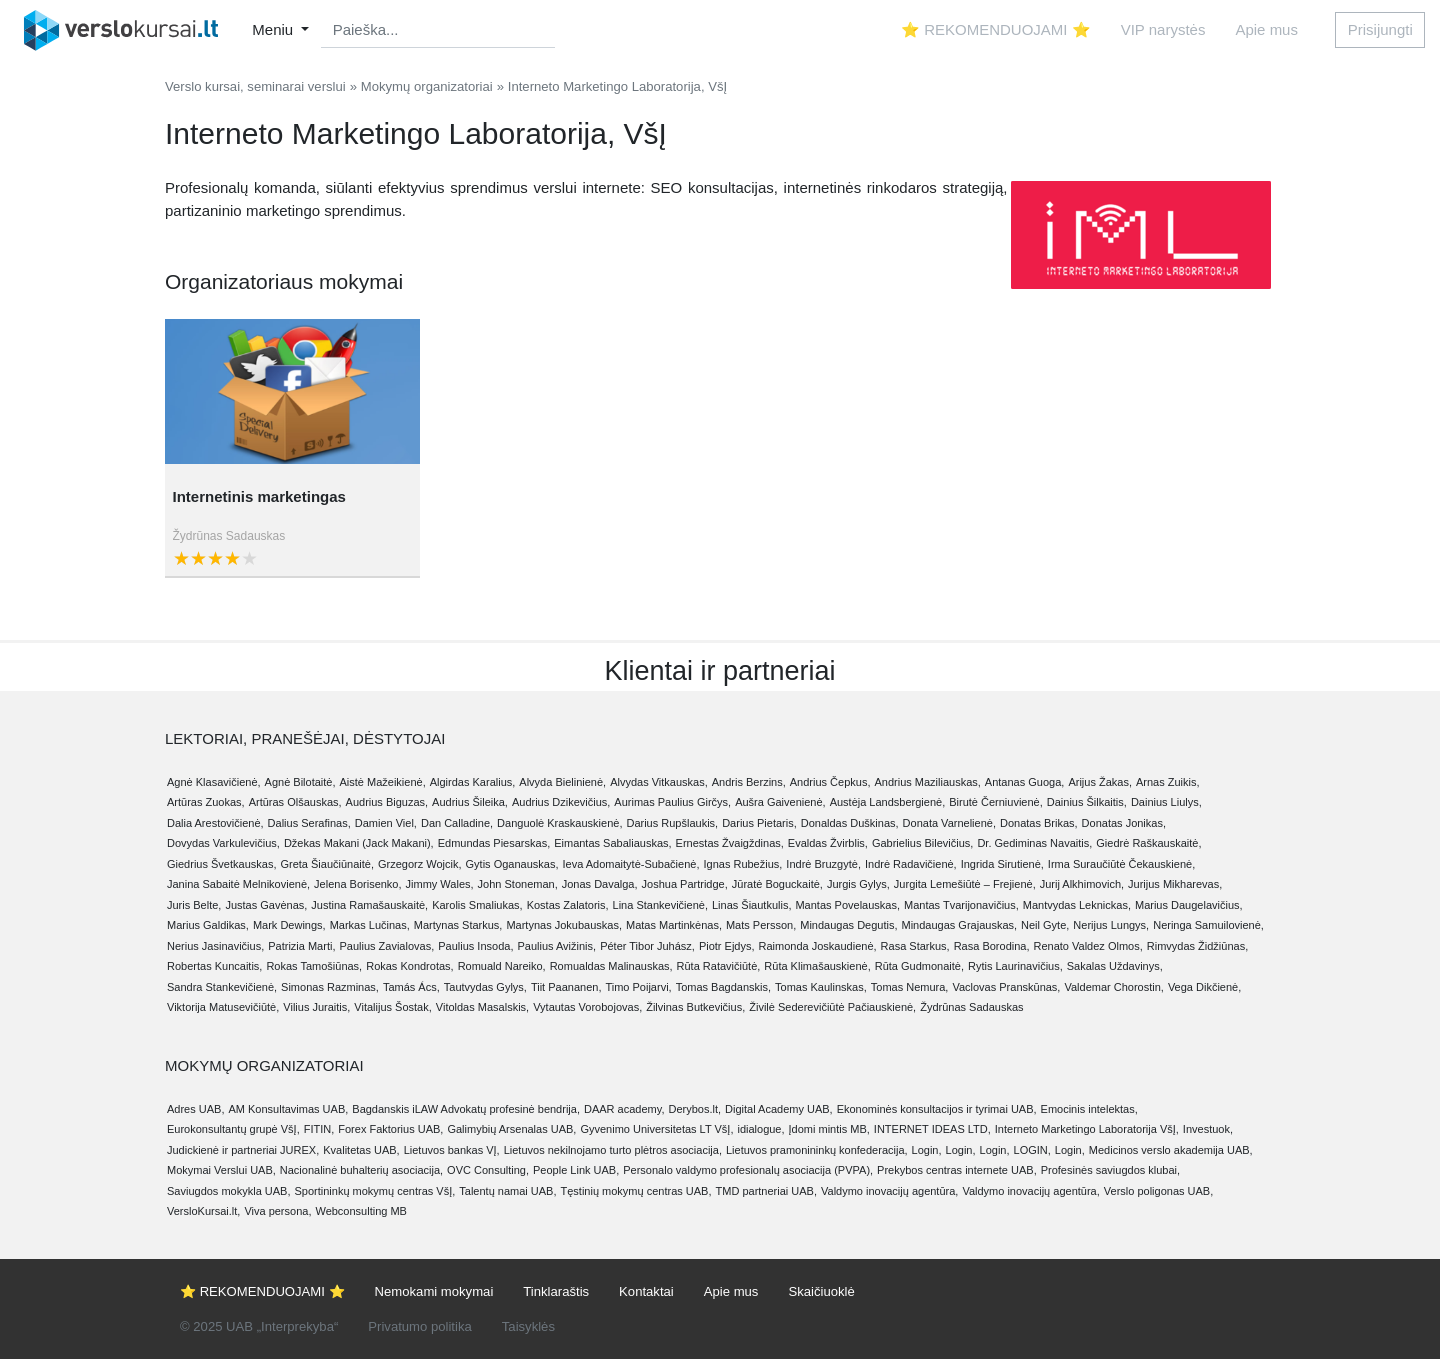 This screenshot has width=1440, height=1359. What do you see at coordinates (477, 905) in the screenshot?
I see `Karolis Smaliukas,` at bounding box center [477, 905].